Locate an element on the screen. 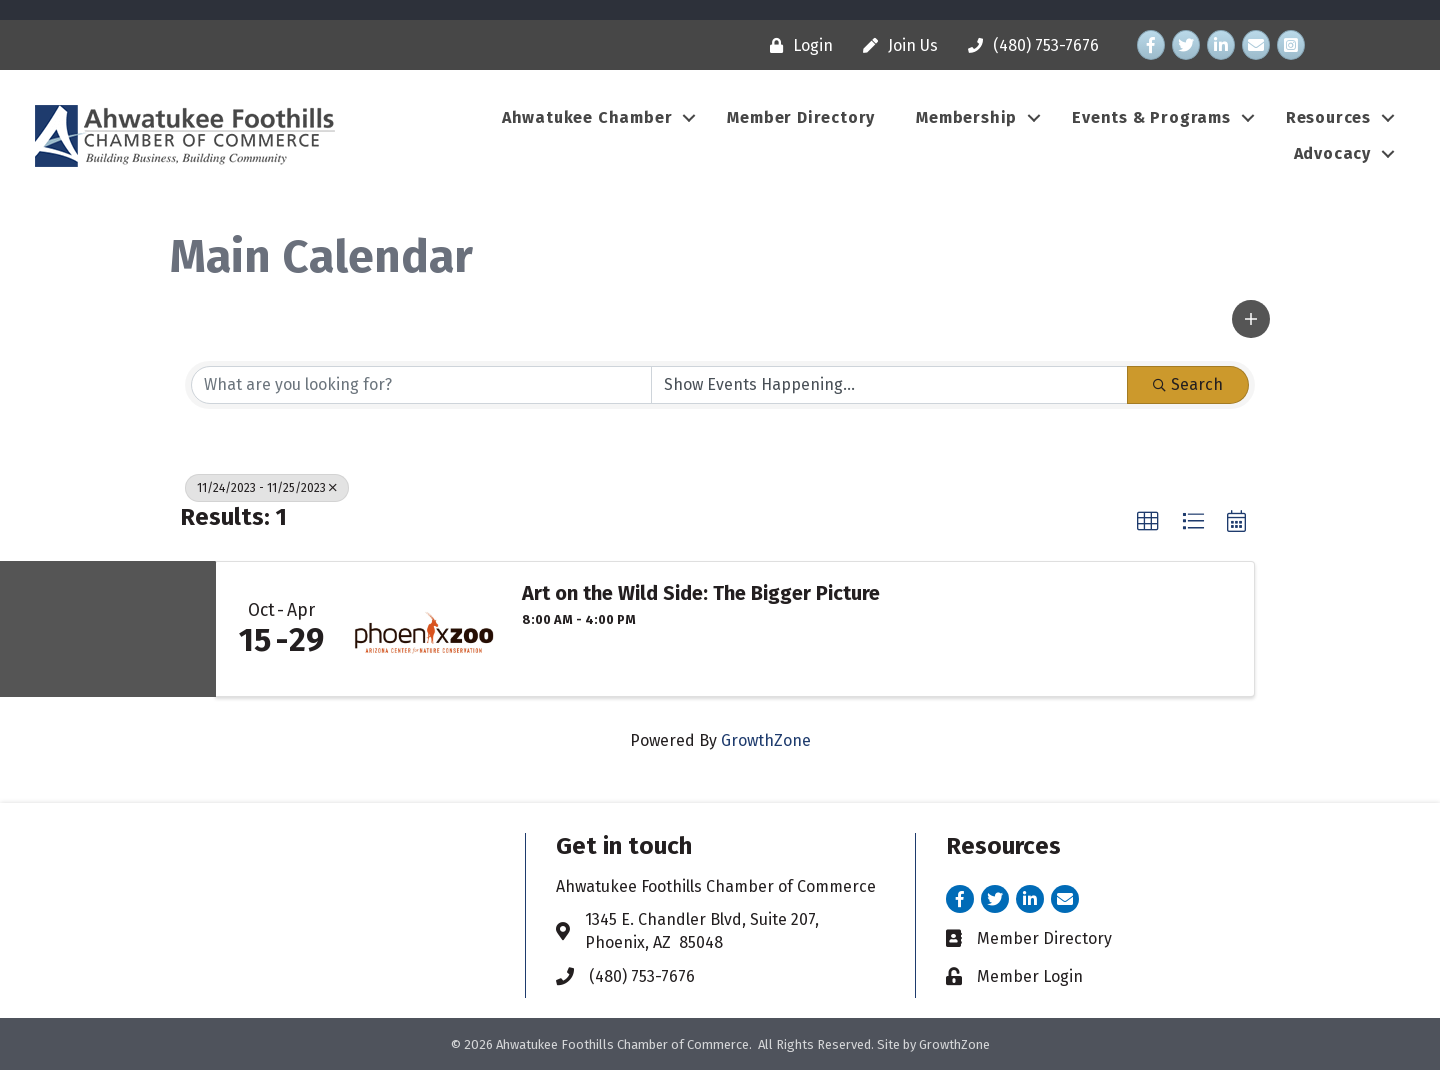 The height and width of the screenshot is (1070, 1440). Ahwatukee Chamber is located at coordinates (587, 117).